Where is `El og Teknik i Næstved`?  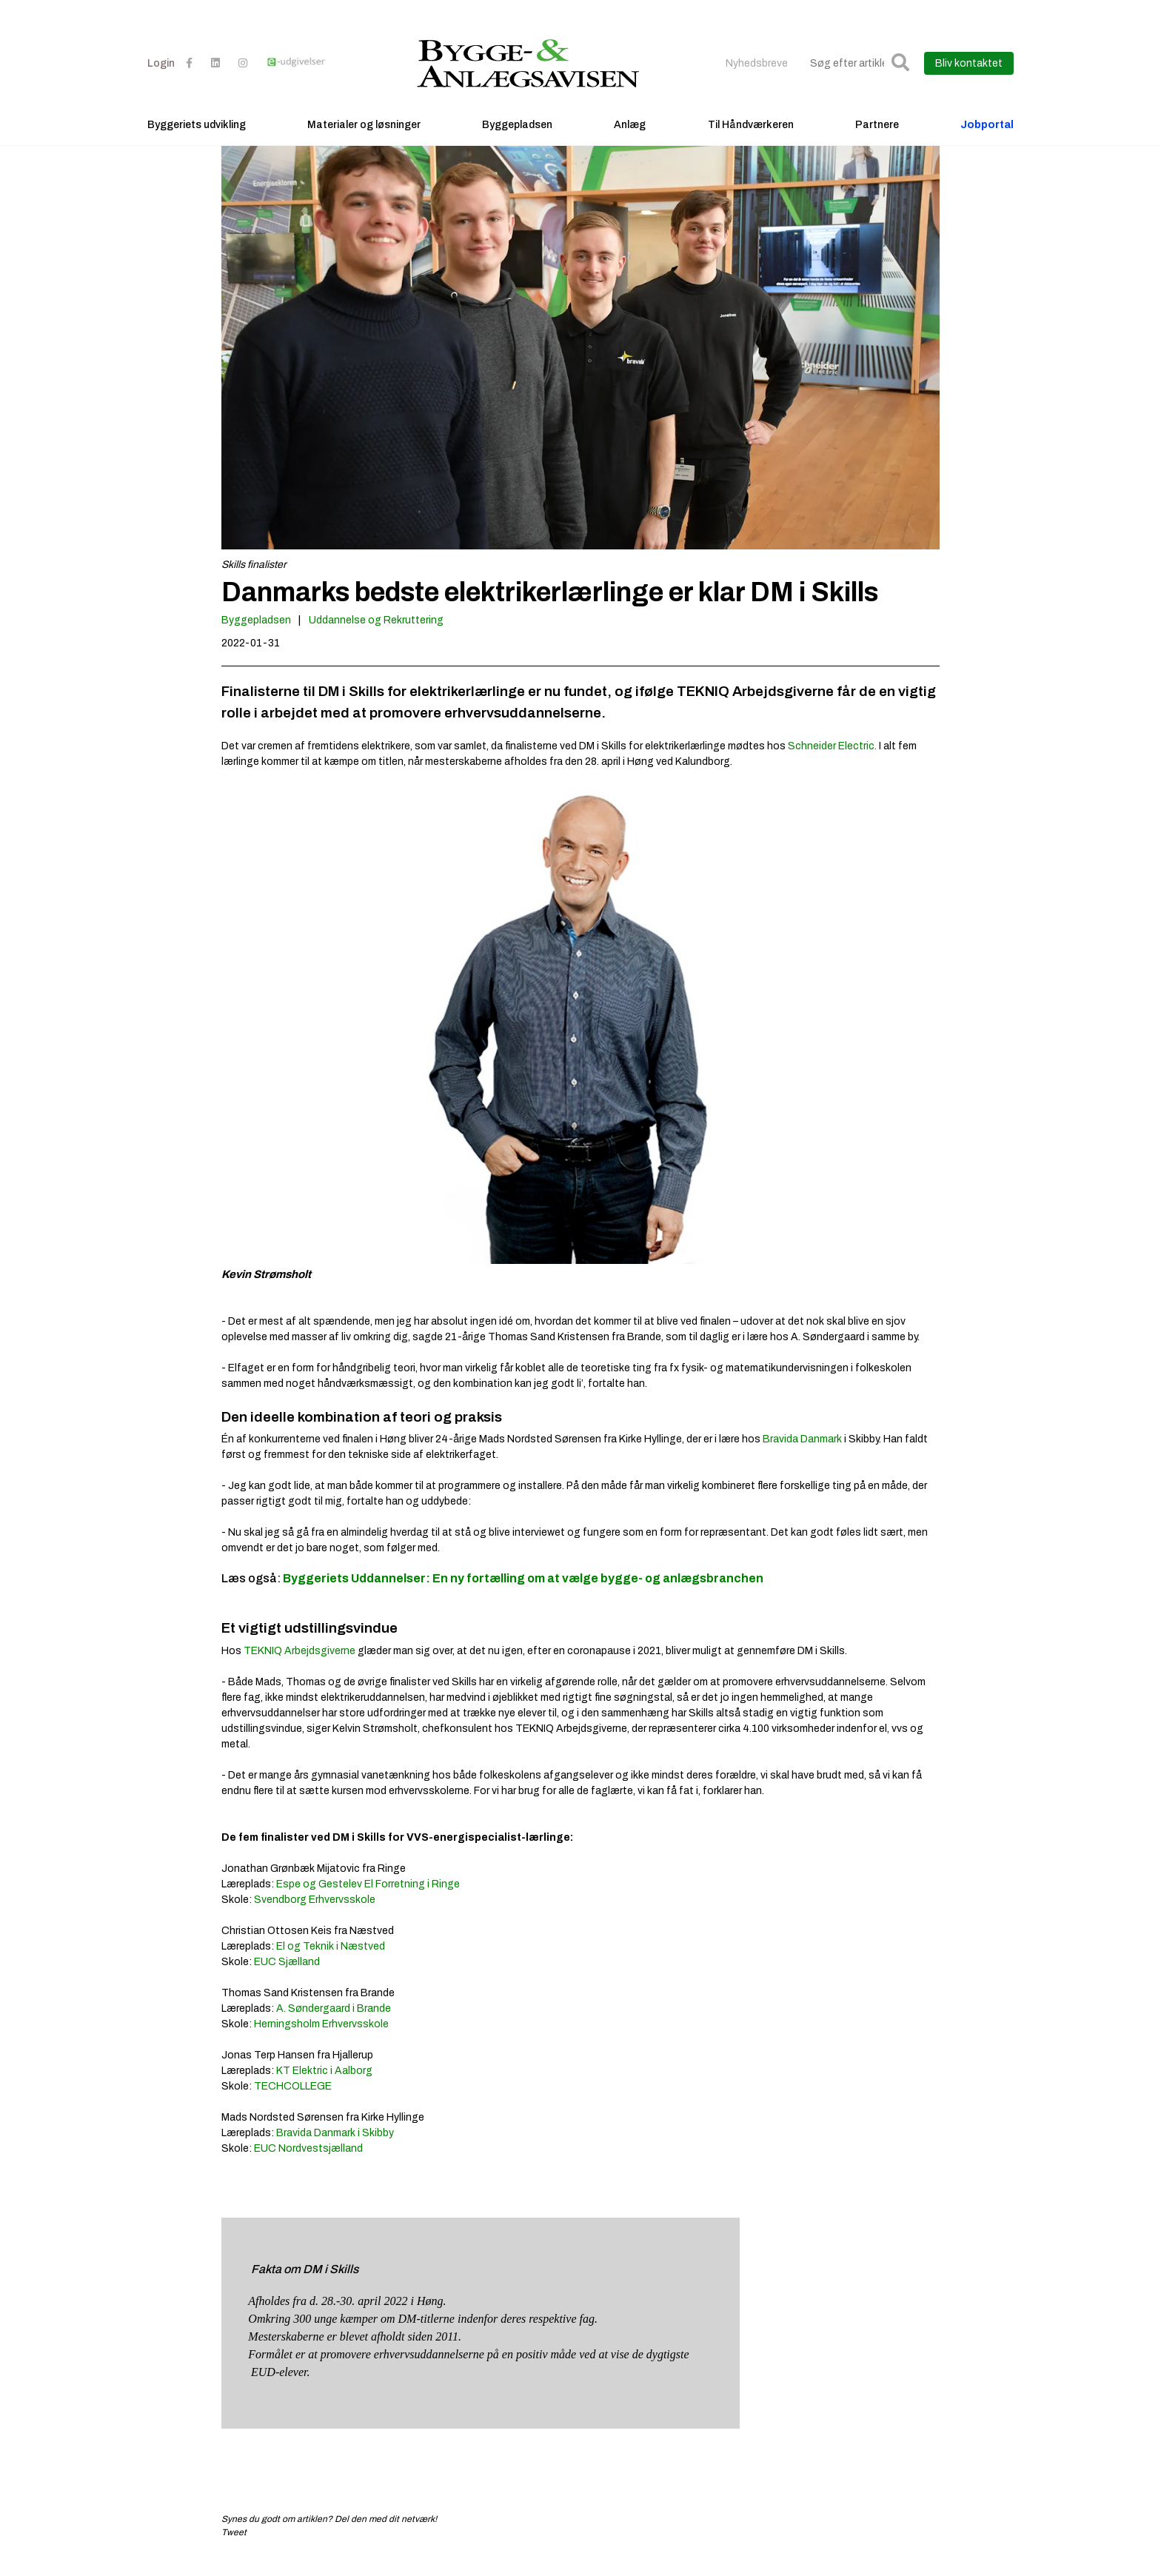 El og Teknik i Næstved is located at coordinates (330, 1961).